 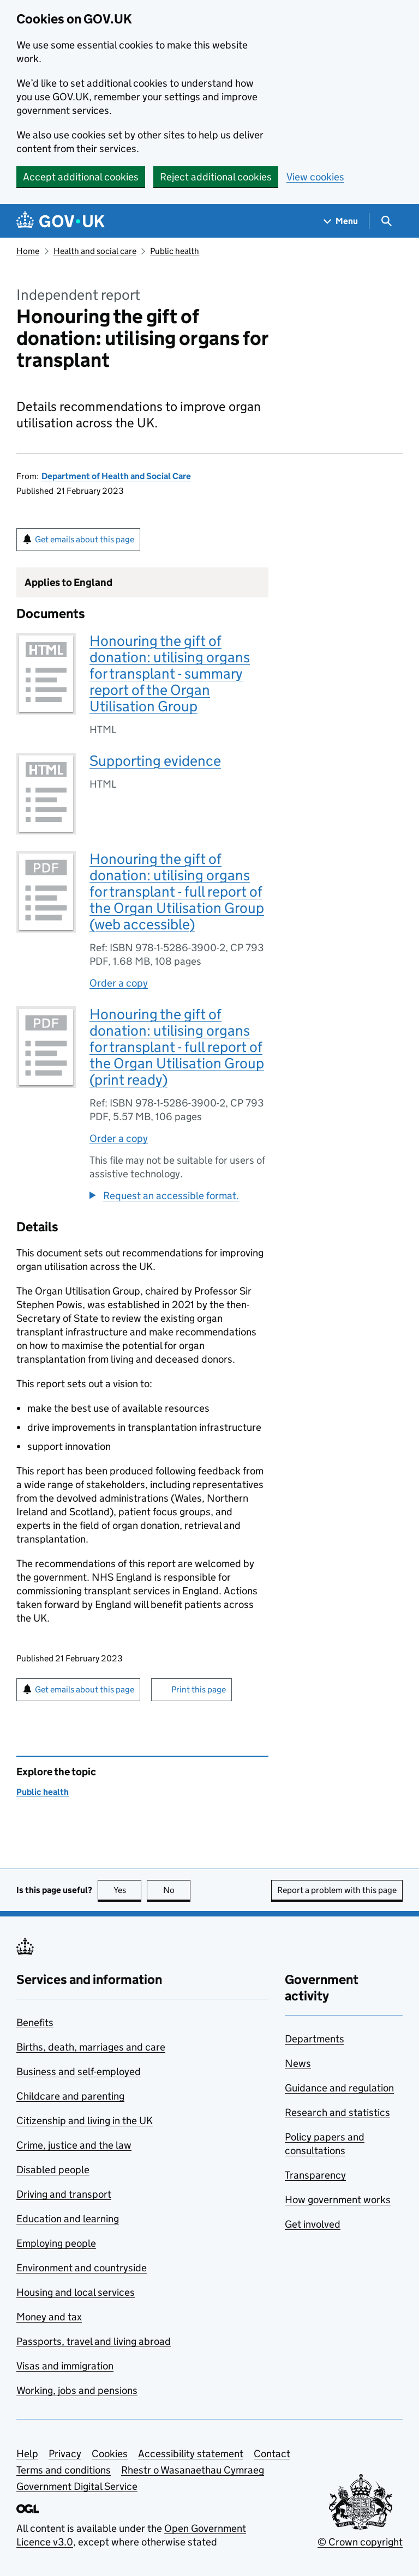 What do you see at coordinates (272, 2453) in the screenshot?
I see `Contact` at bounding box center [272, 2453].